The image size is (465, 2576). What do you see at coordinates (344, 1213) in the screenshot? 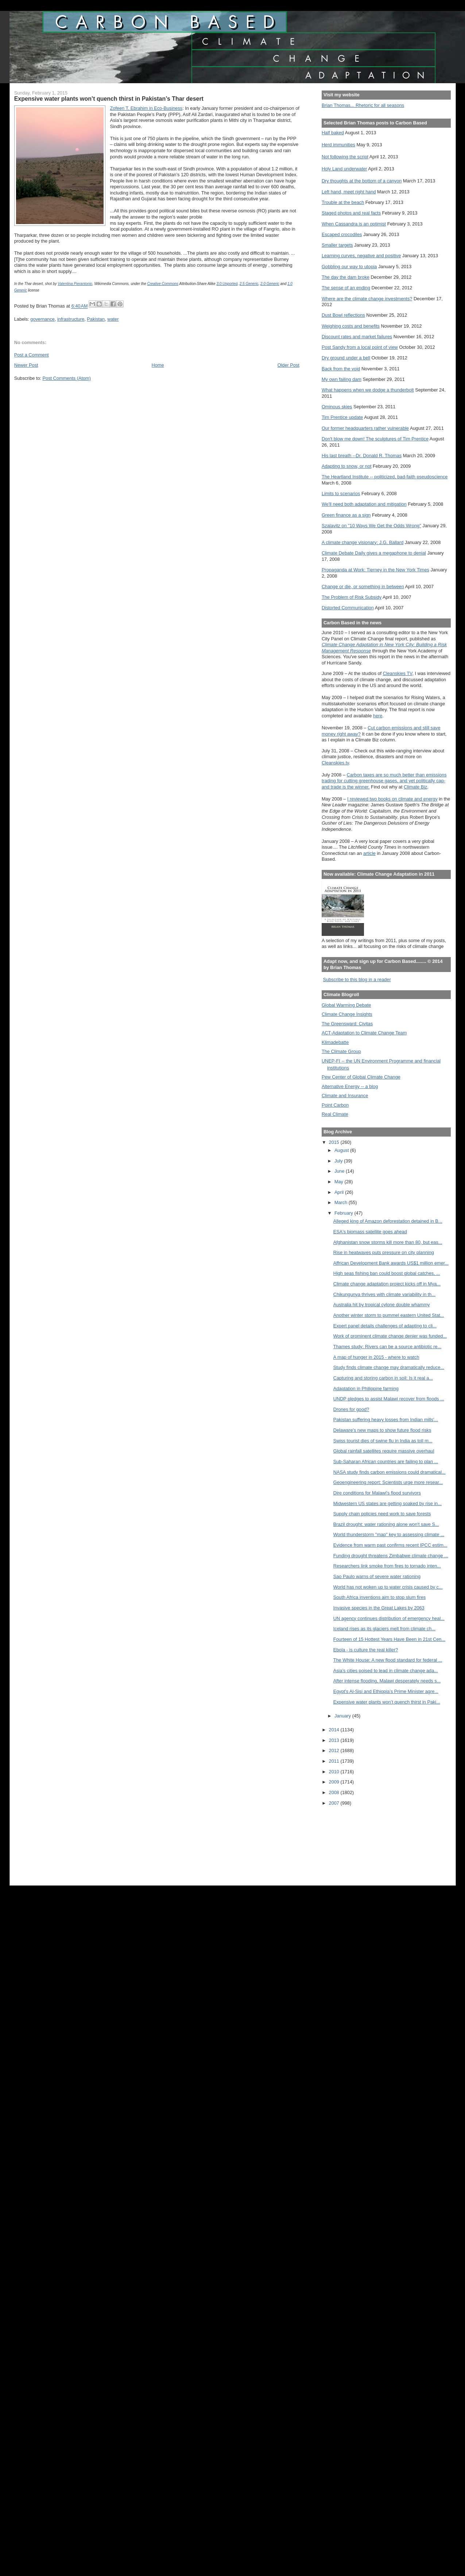
I see `February` at bounding box center [344, 1213].